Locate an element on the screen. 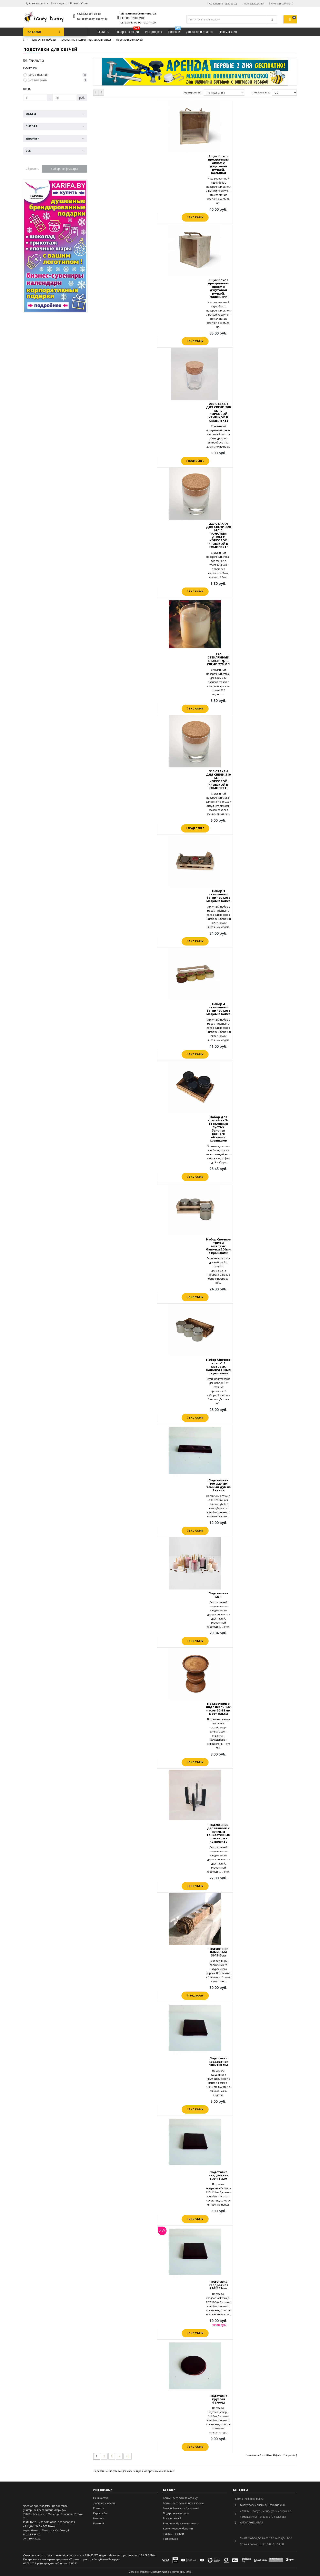  Бутыли, бутылки и бутылочки is located at coordinates (181, 2508).